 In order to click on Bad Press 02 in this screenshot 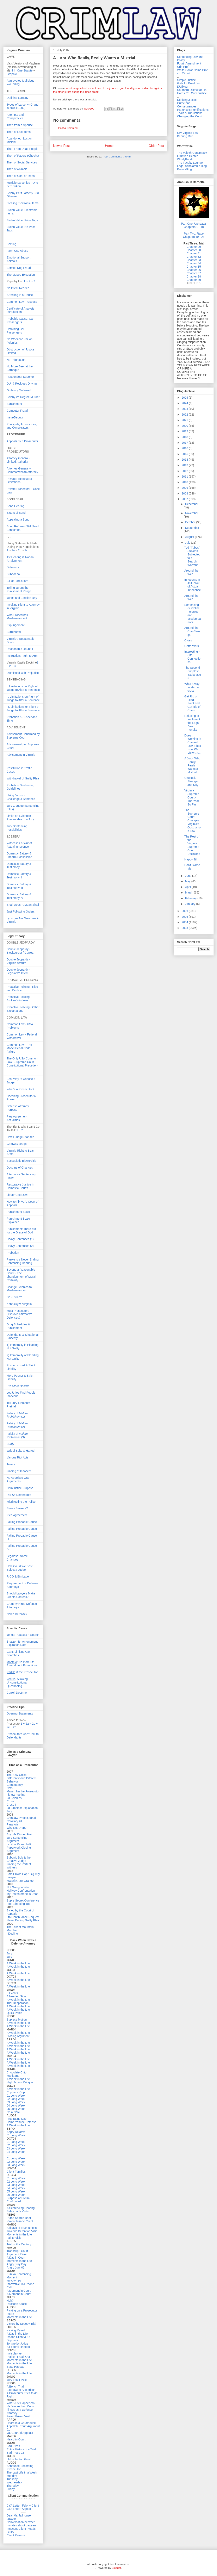, I will do `click(15, 2452)`.